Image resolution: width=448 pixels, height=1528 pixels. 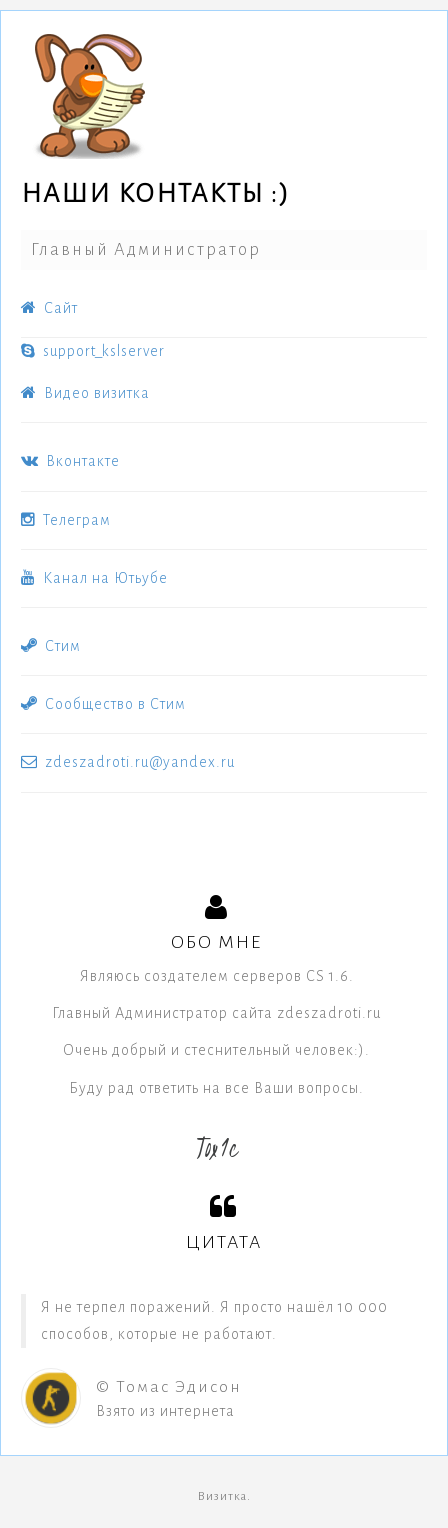 What do you see at coordinates (94, 578) in the screenshot?
I see `Канал на Ютьубе` at bounding box center [94, 578].